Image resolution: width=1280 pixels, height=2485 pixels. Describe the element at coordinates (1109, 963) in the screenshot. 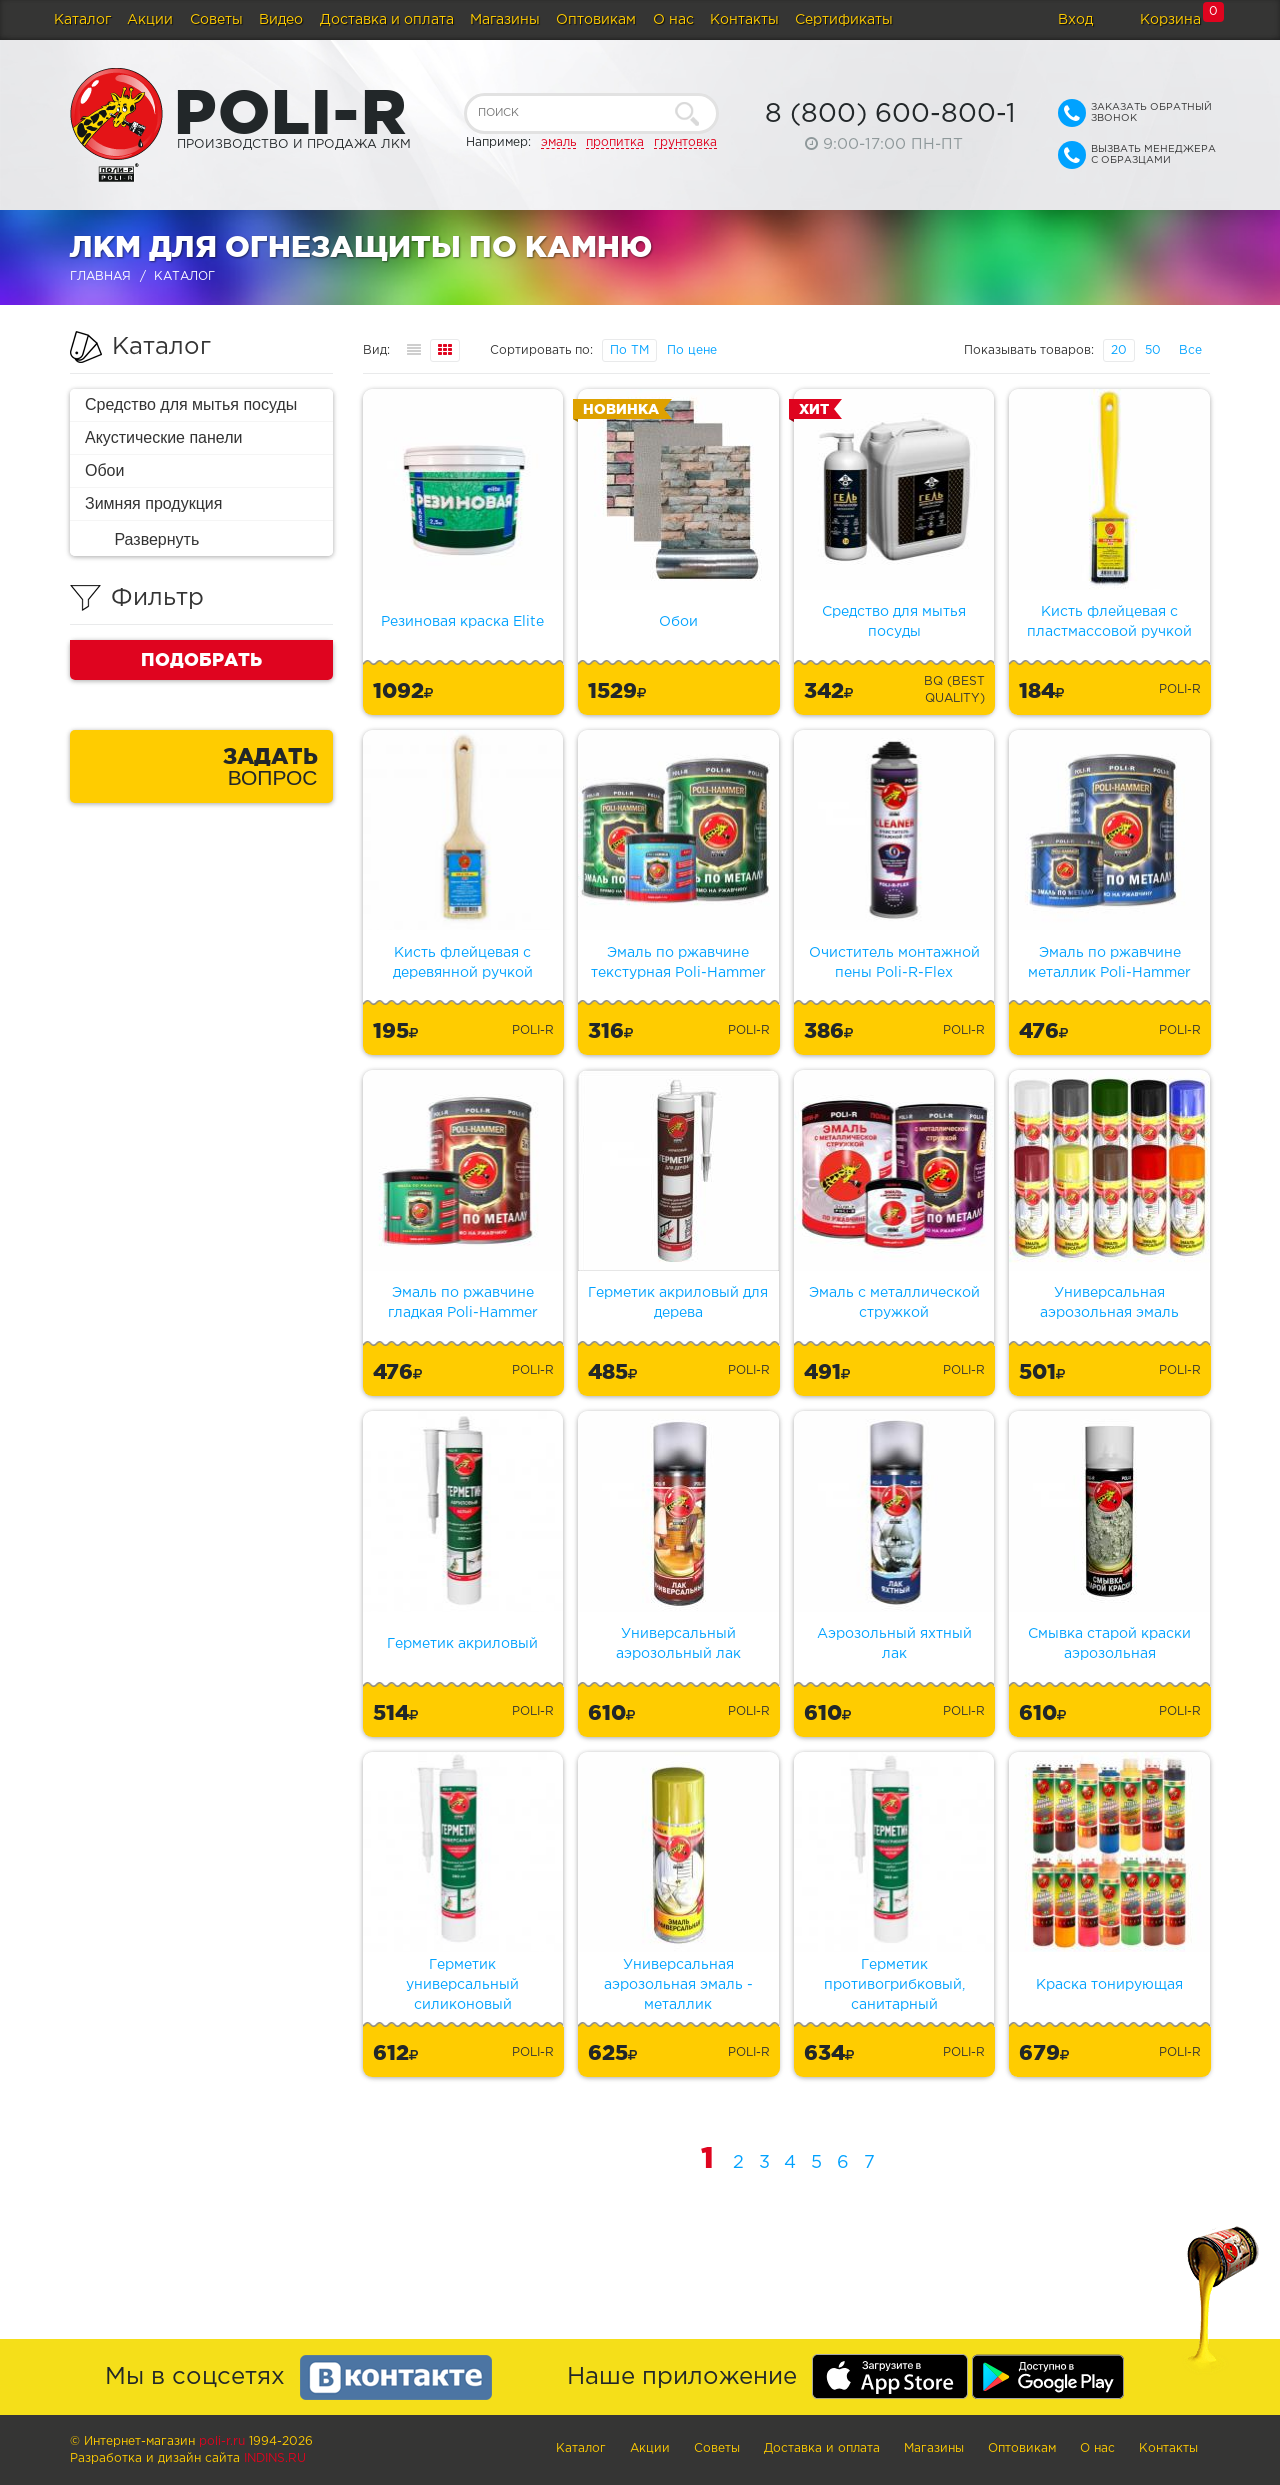

I see `Эмаль по ржавчине металлик Poli-Hammer` at that location.